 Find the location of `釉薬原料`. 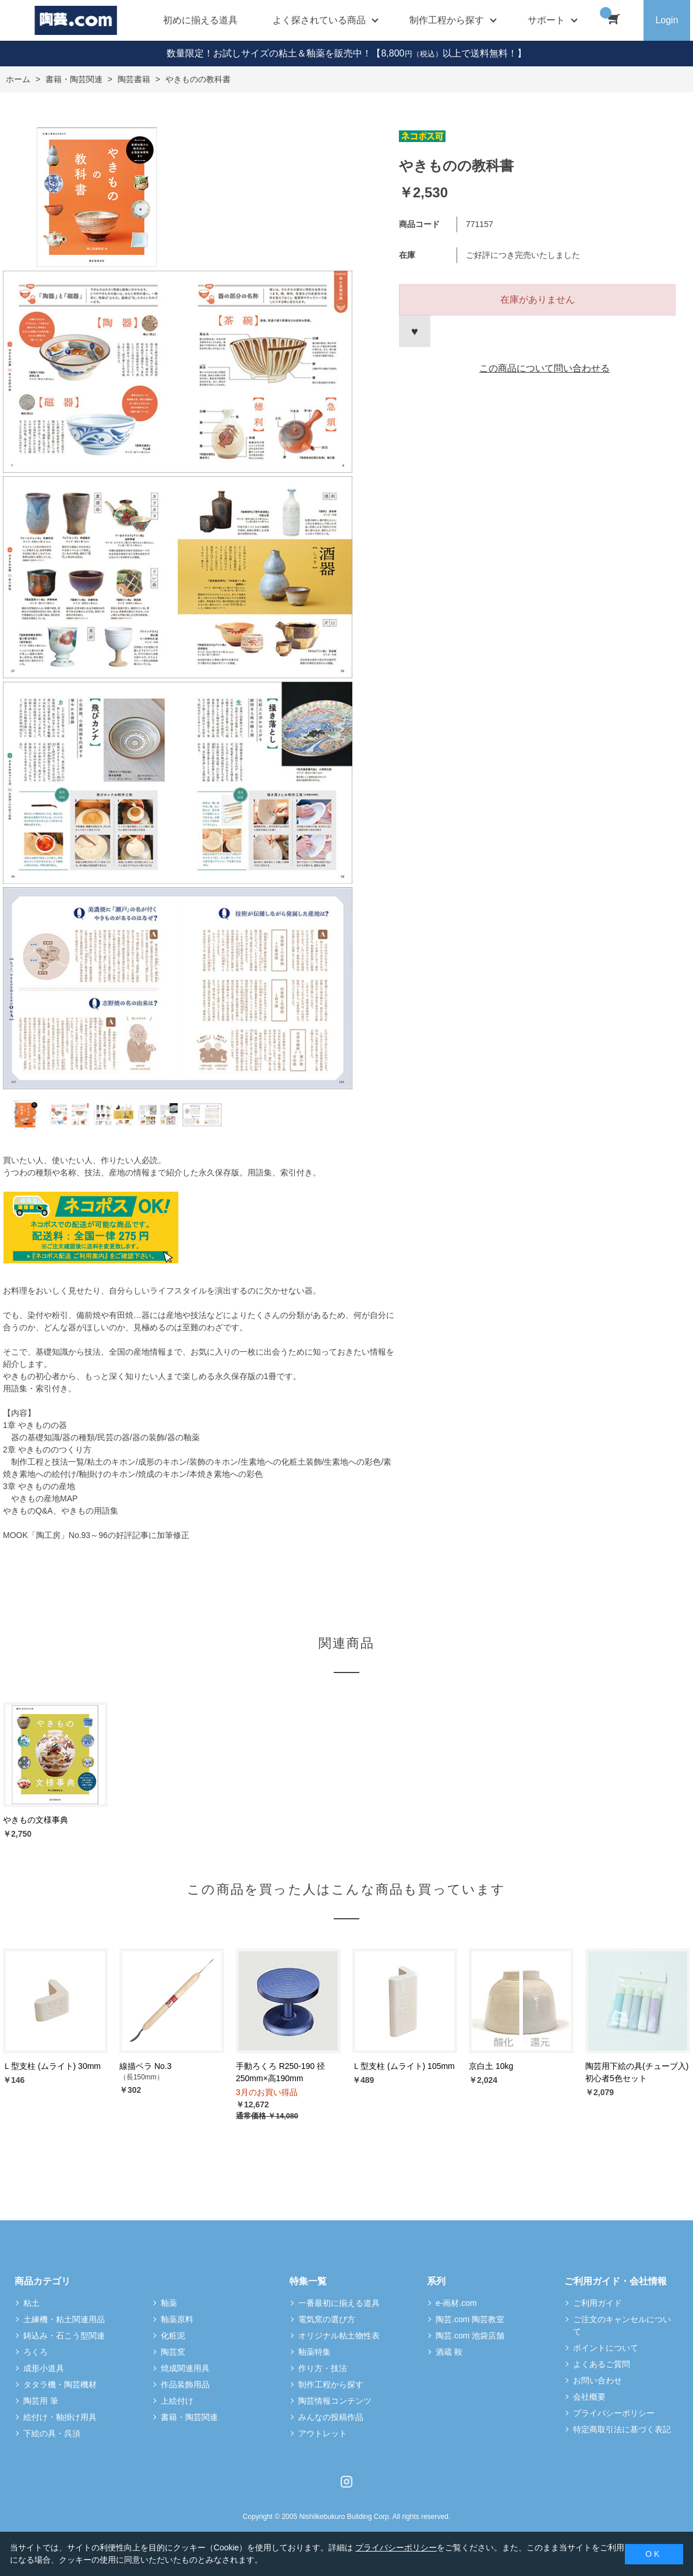

釉薬原料 is located at coordinates (177, 2319).